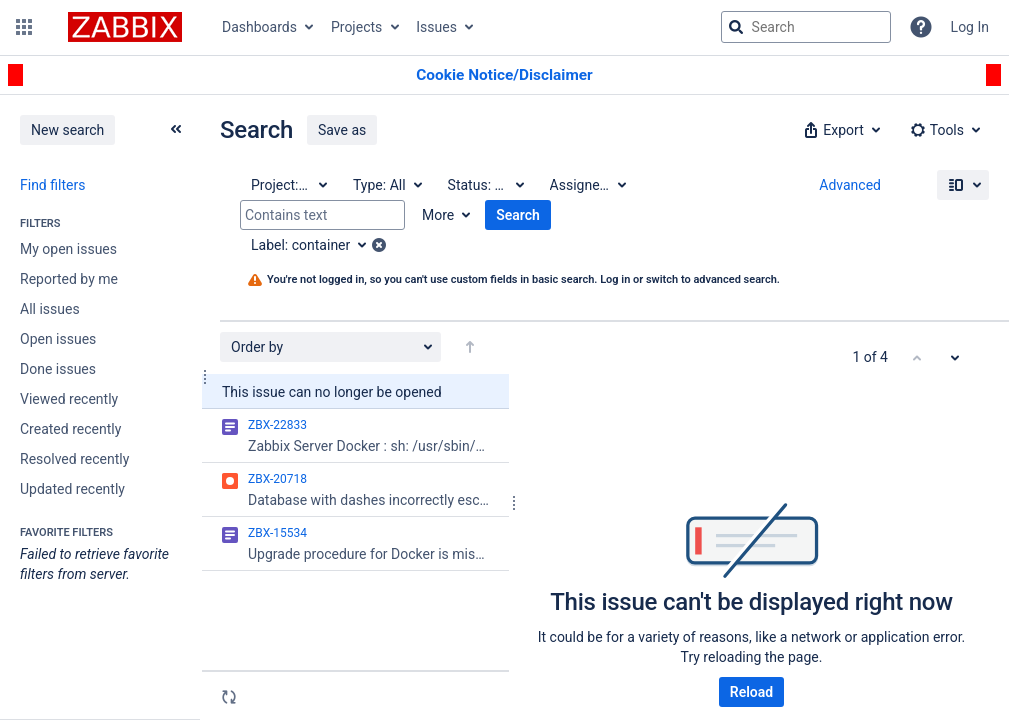 This screenshot has height=720, width=1009. I want to click on [Contains text], so click(322, 215).